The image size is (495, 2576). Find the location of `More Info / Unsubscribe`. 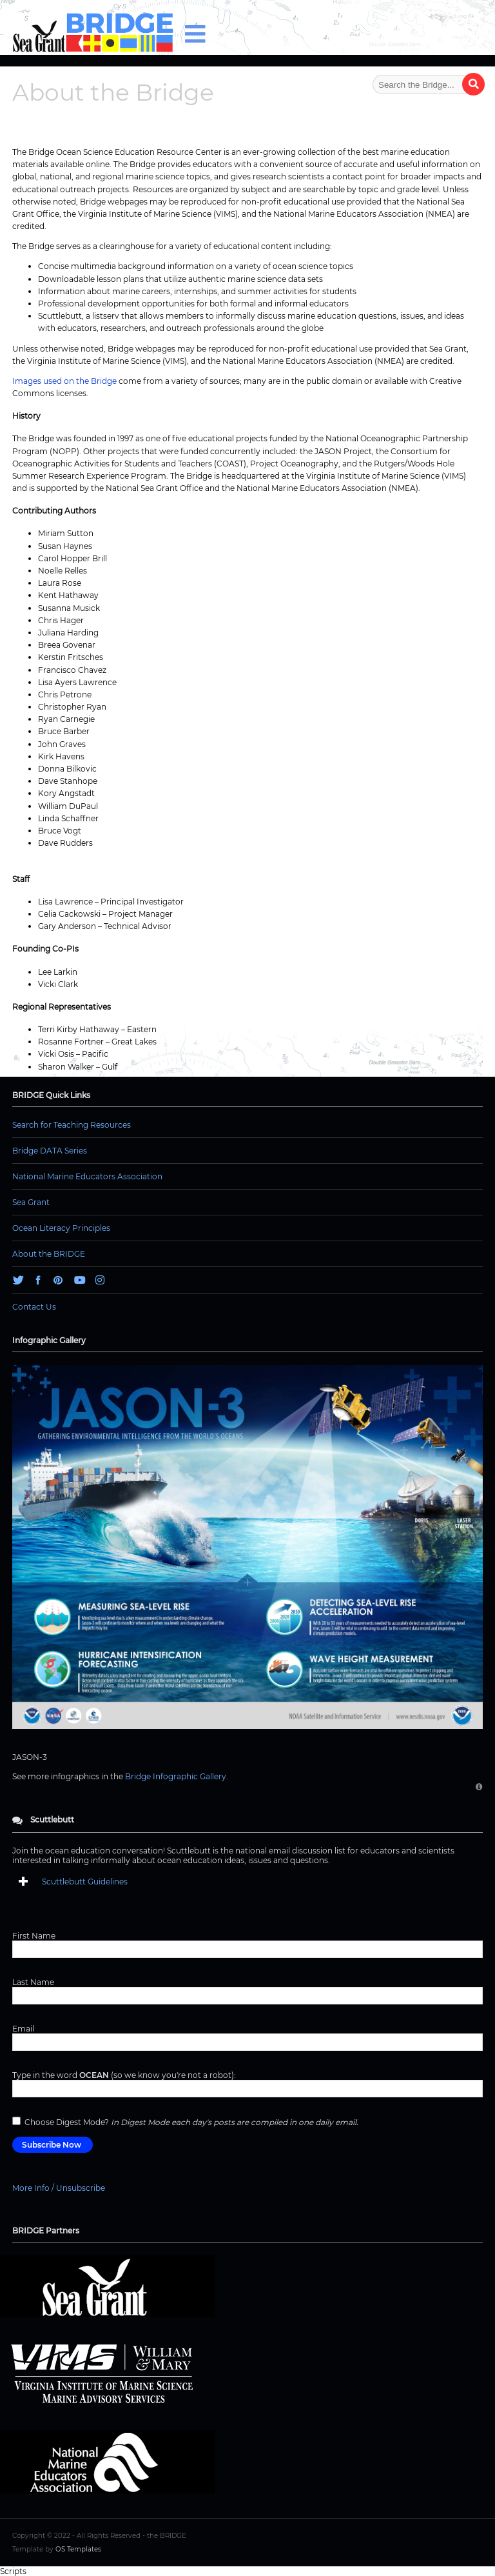

More Info / Unsubscribe is located at coordinates (58, 2188).